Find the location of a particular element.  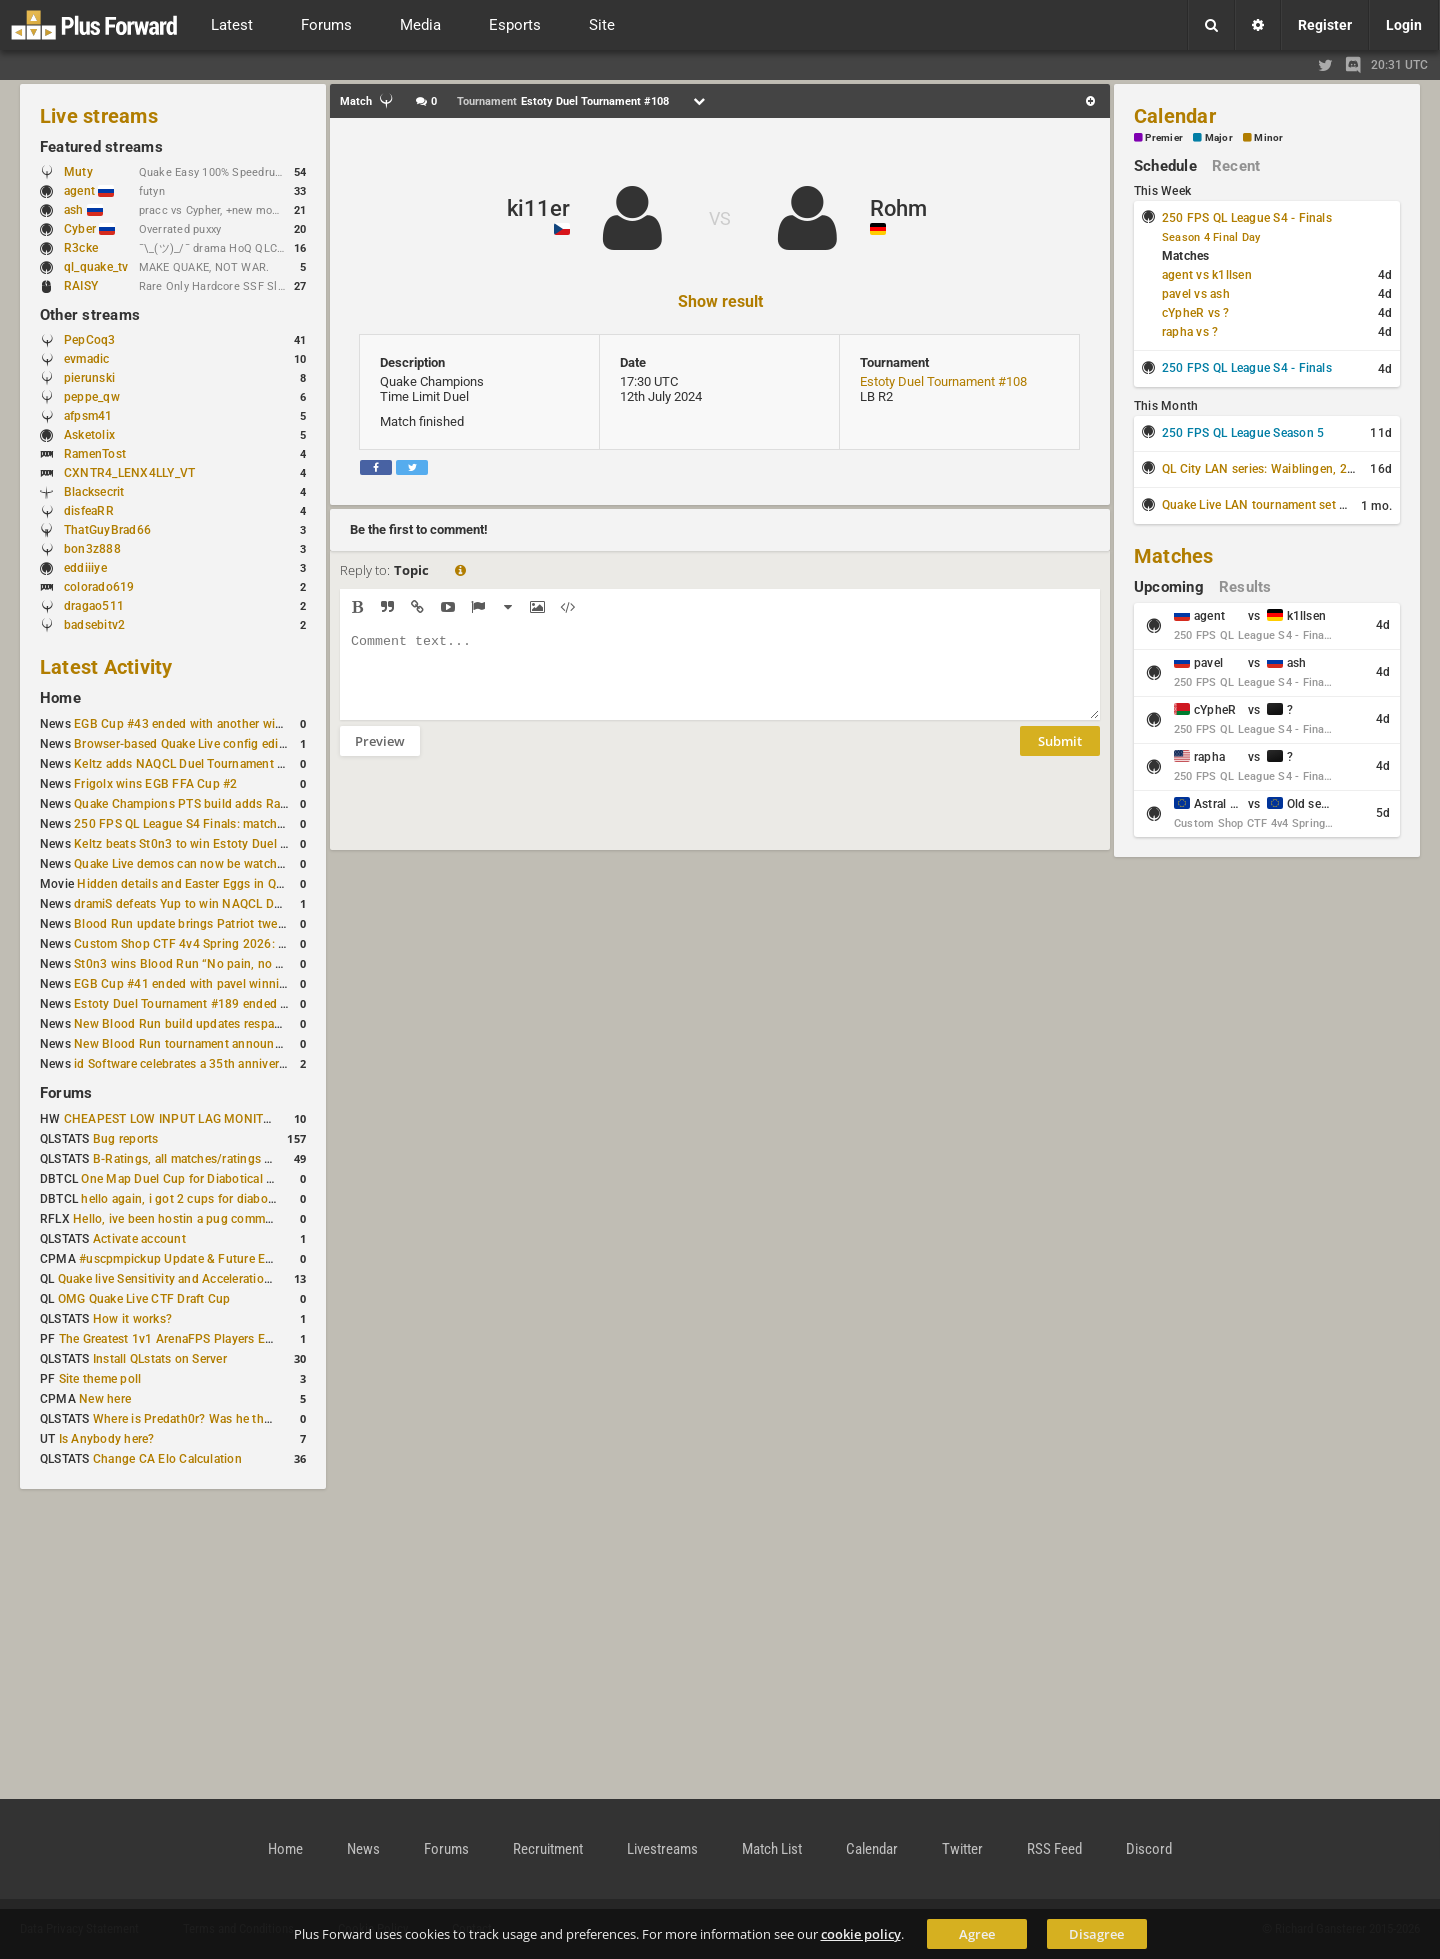

Rohm is located at coordinates (898, 208).